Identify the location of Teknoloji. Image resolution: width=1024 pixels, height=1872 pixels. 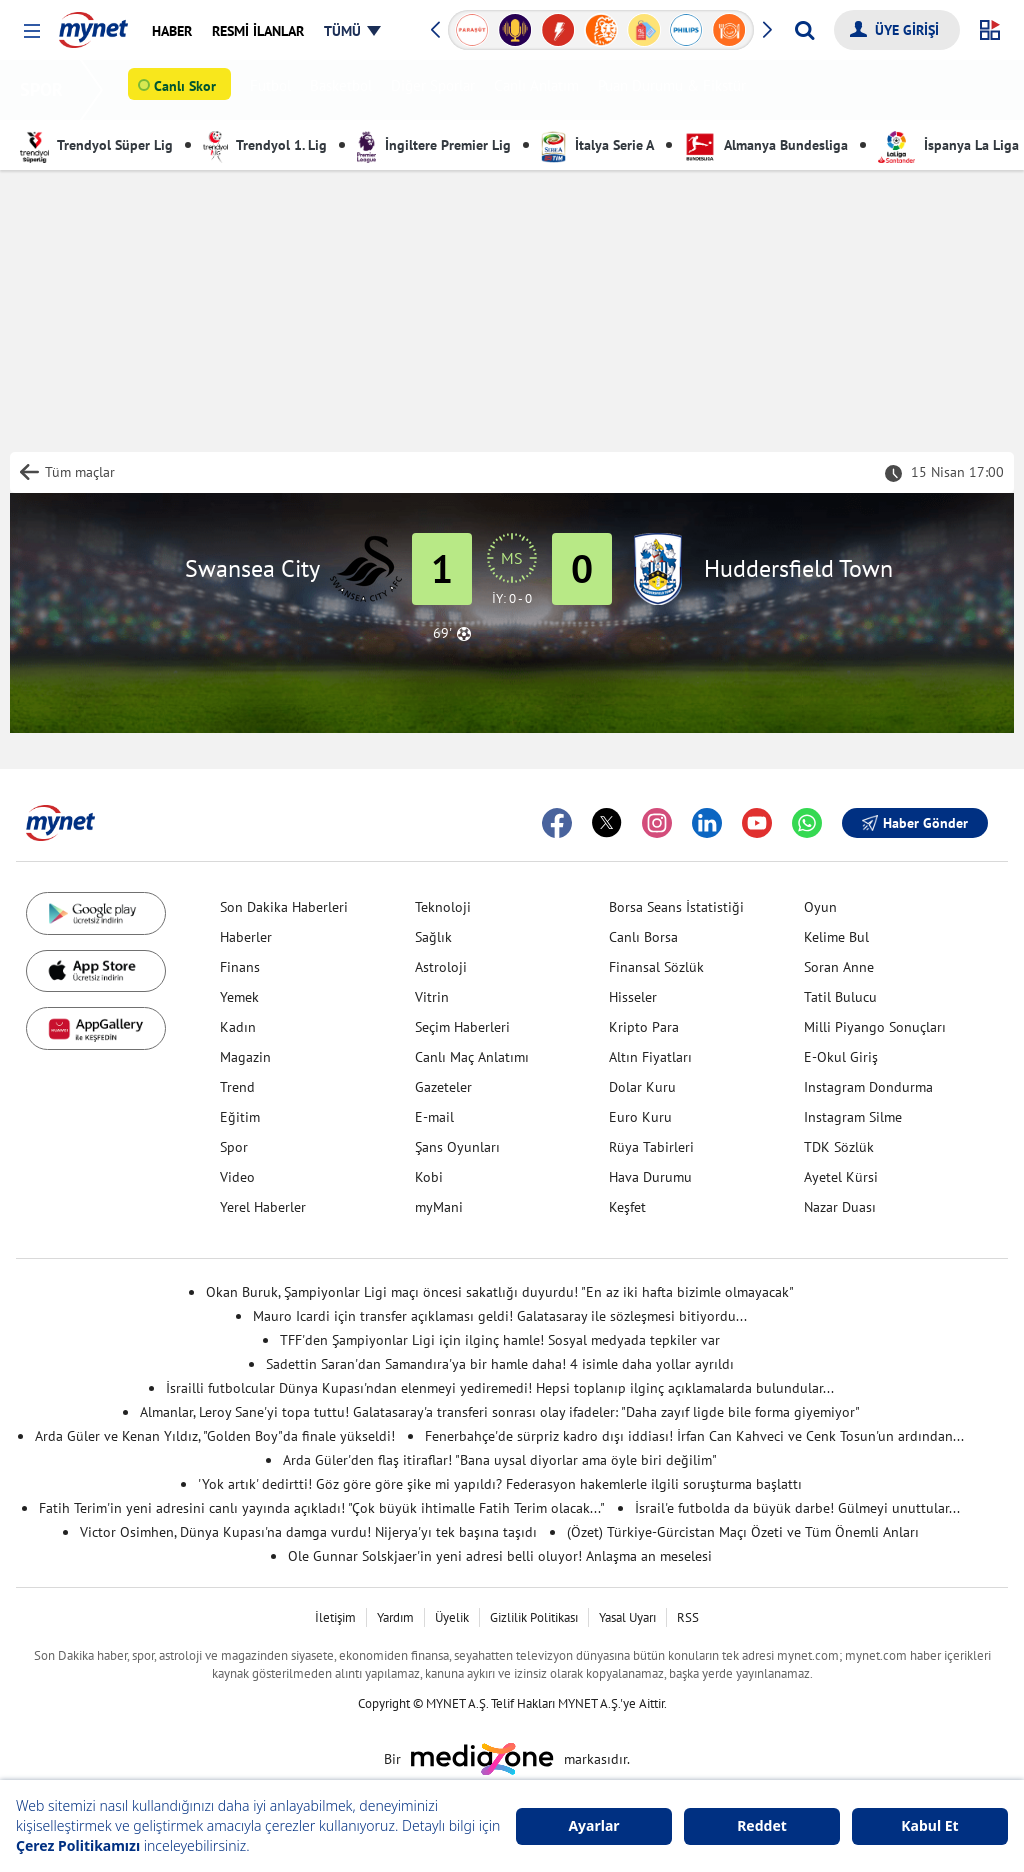
(443, 907).